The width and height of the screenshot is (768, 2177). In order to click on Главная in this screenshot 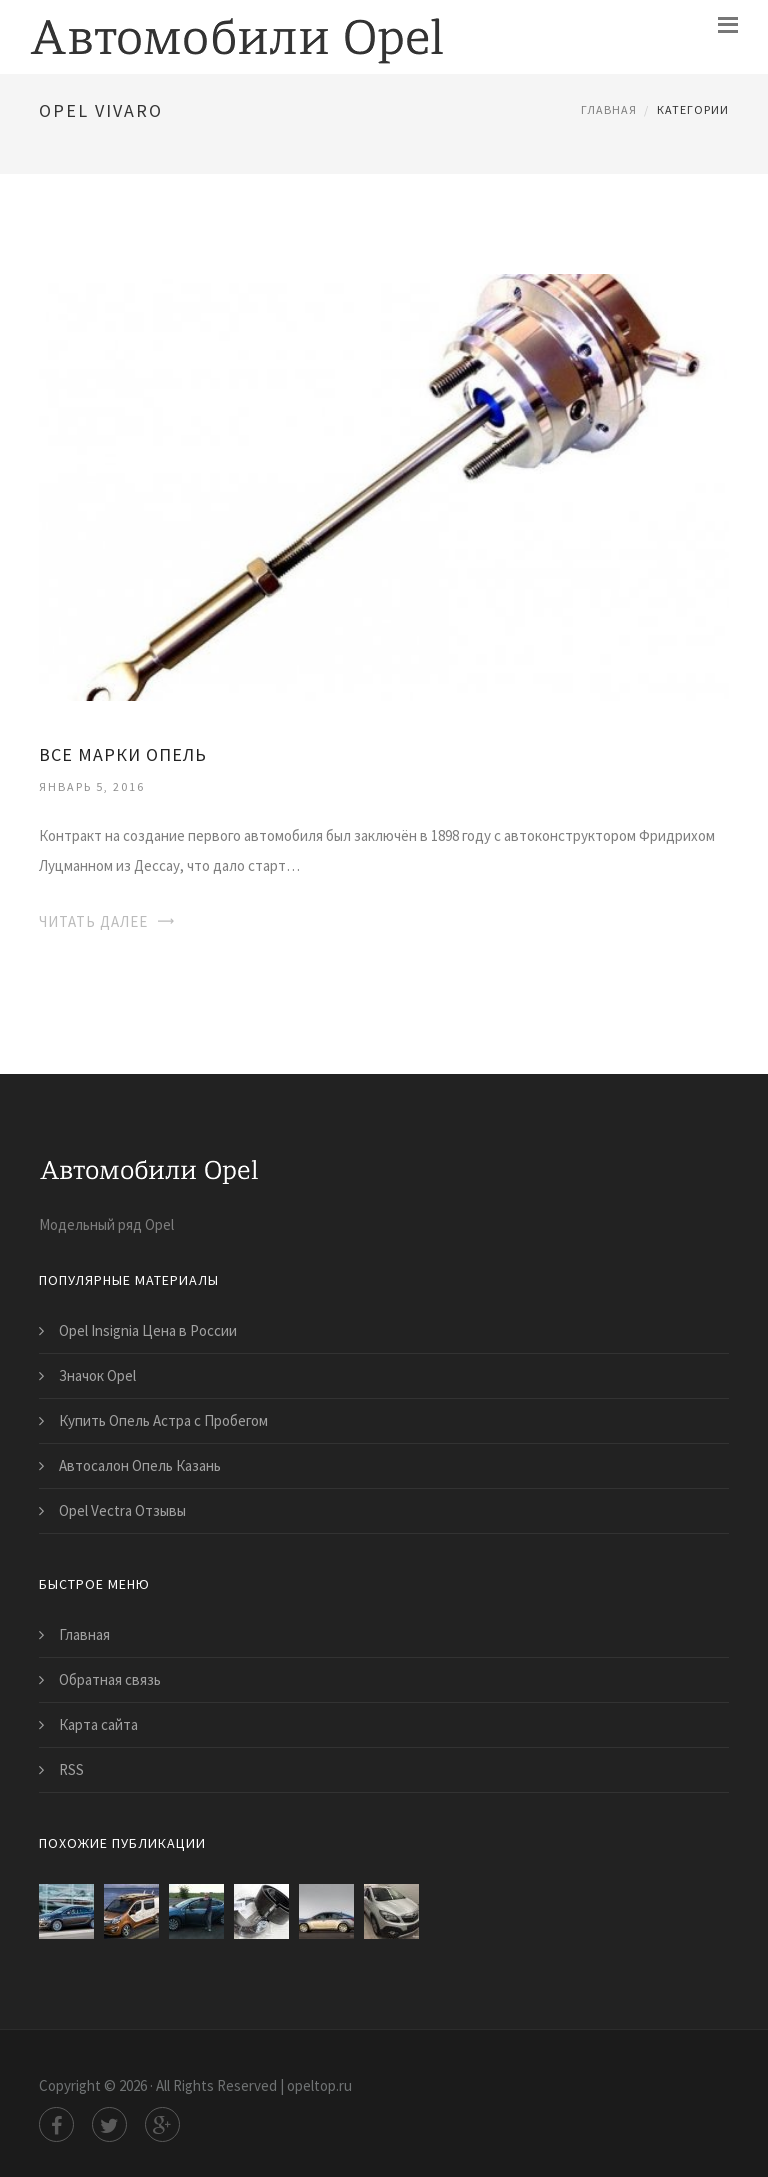, I will do `click(609, 109)`.